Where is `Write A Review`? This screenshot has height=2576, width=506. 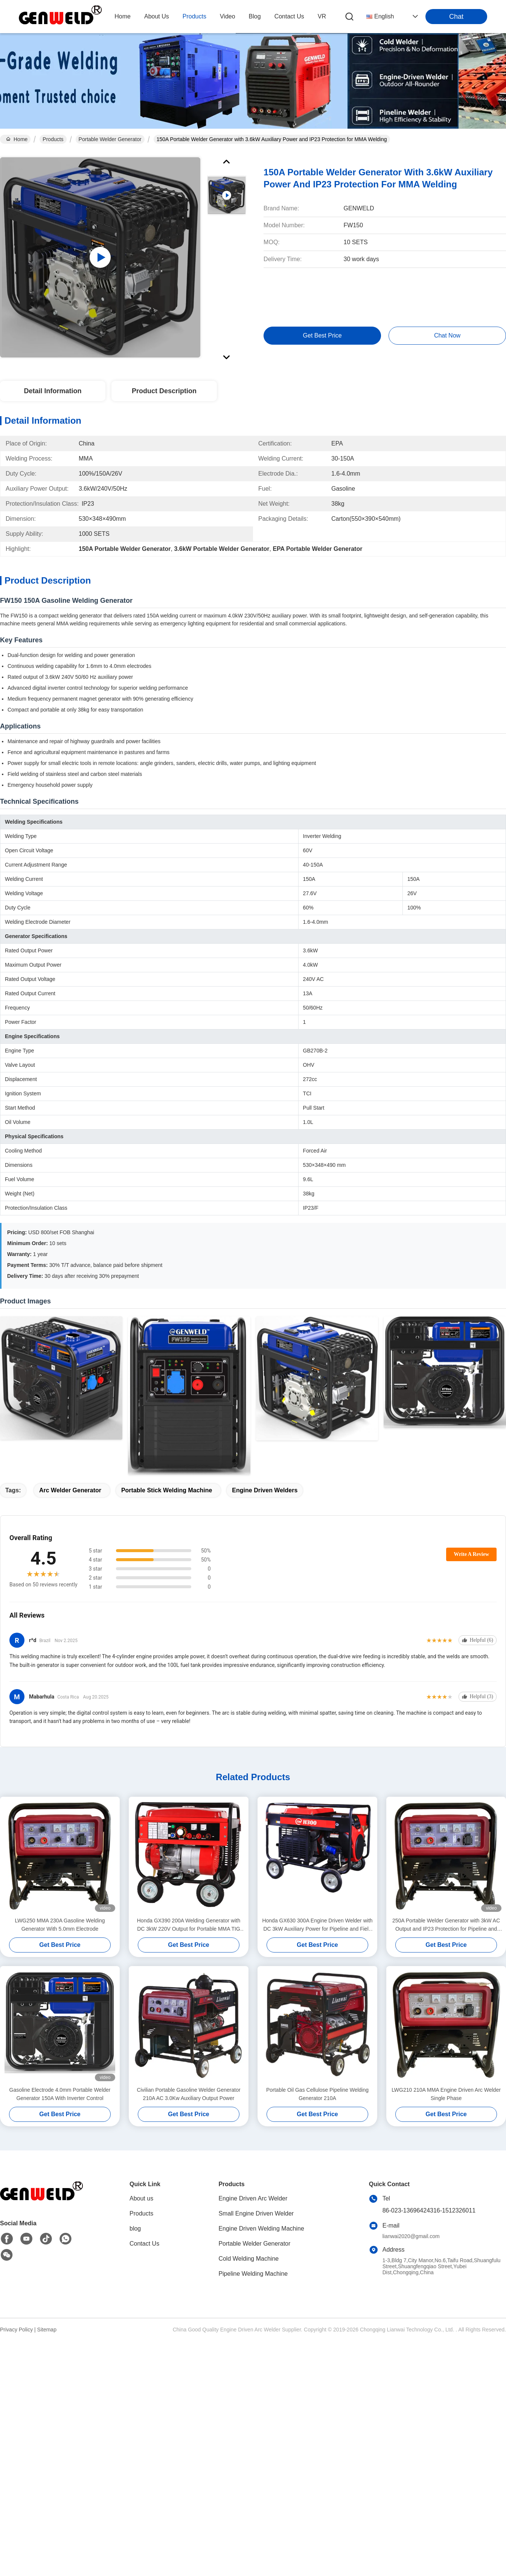 Write A Review is located at coordinates (471, 1554).